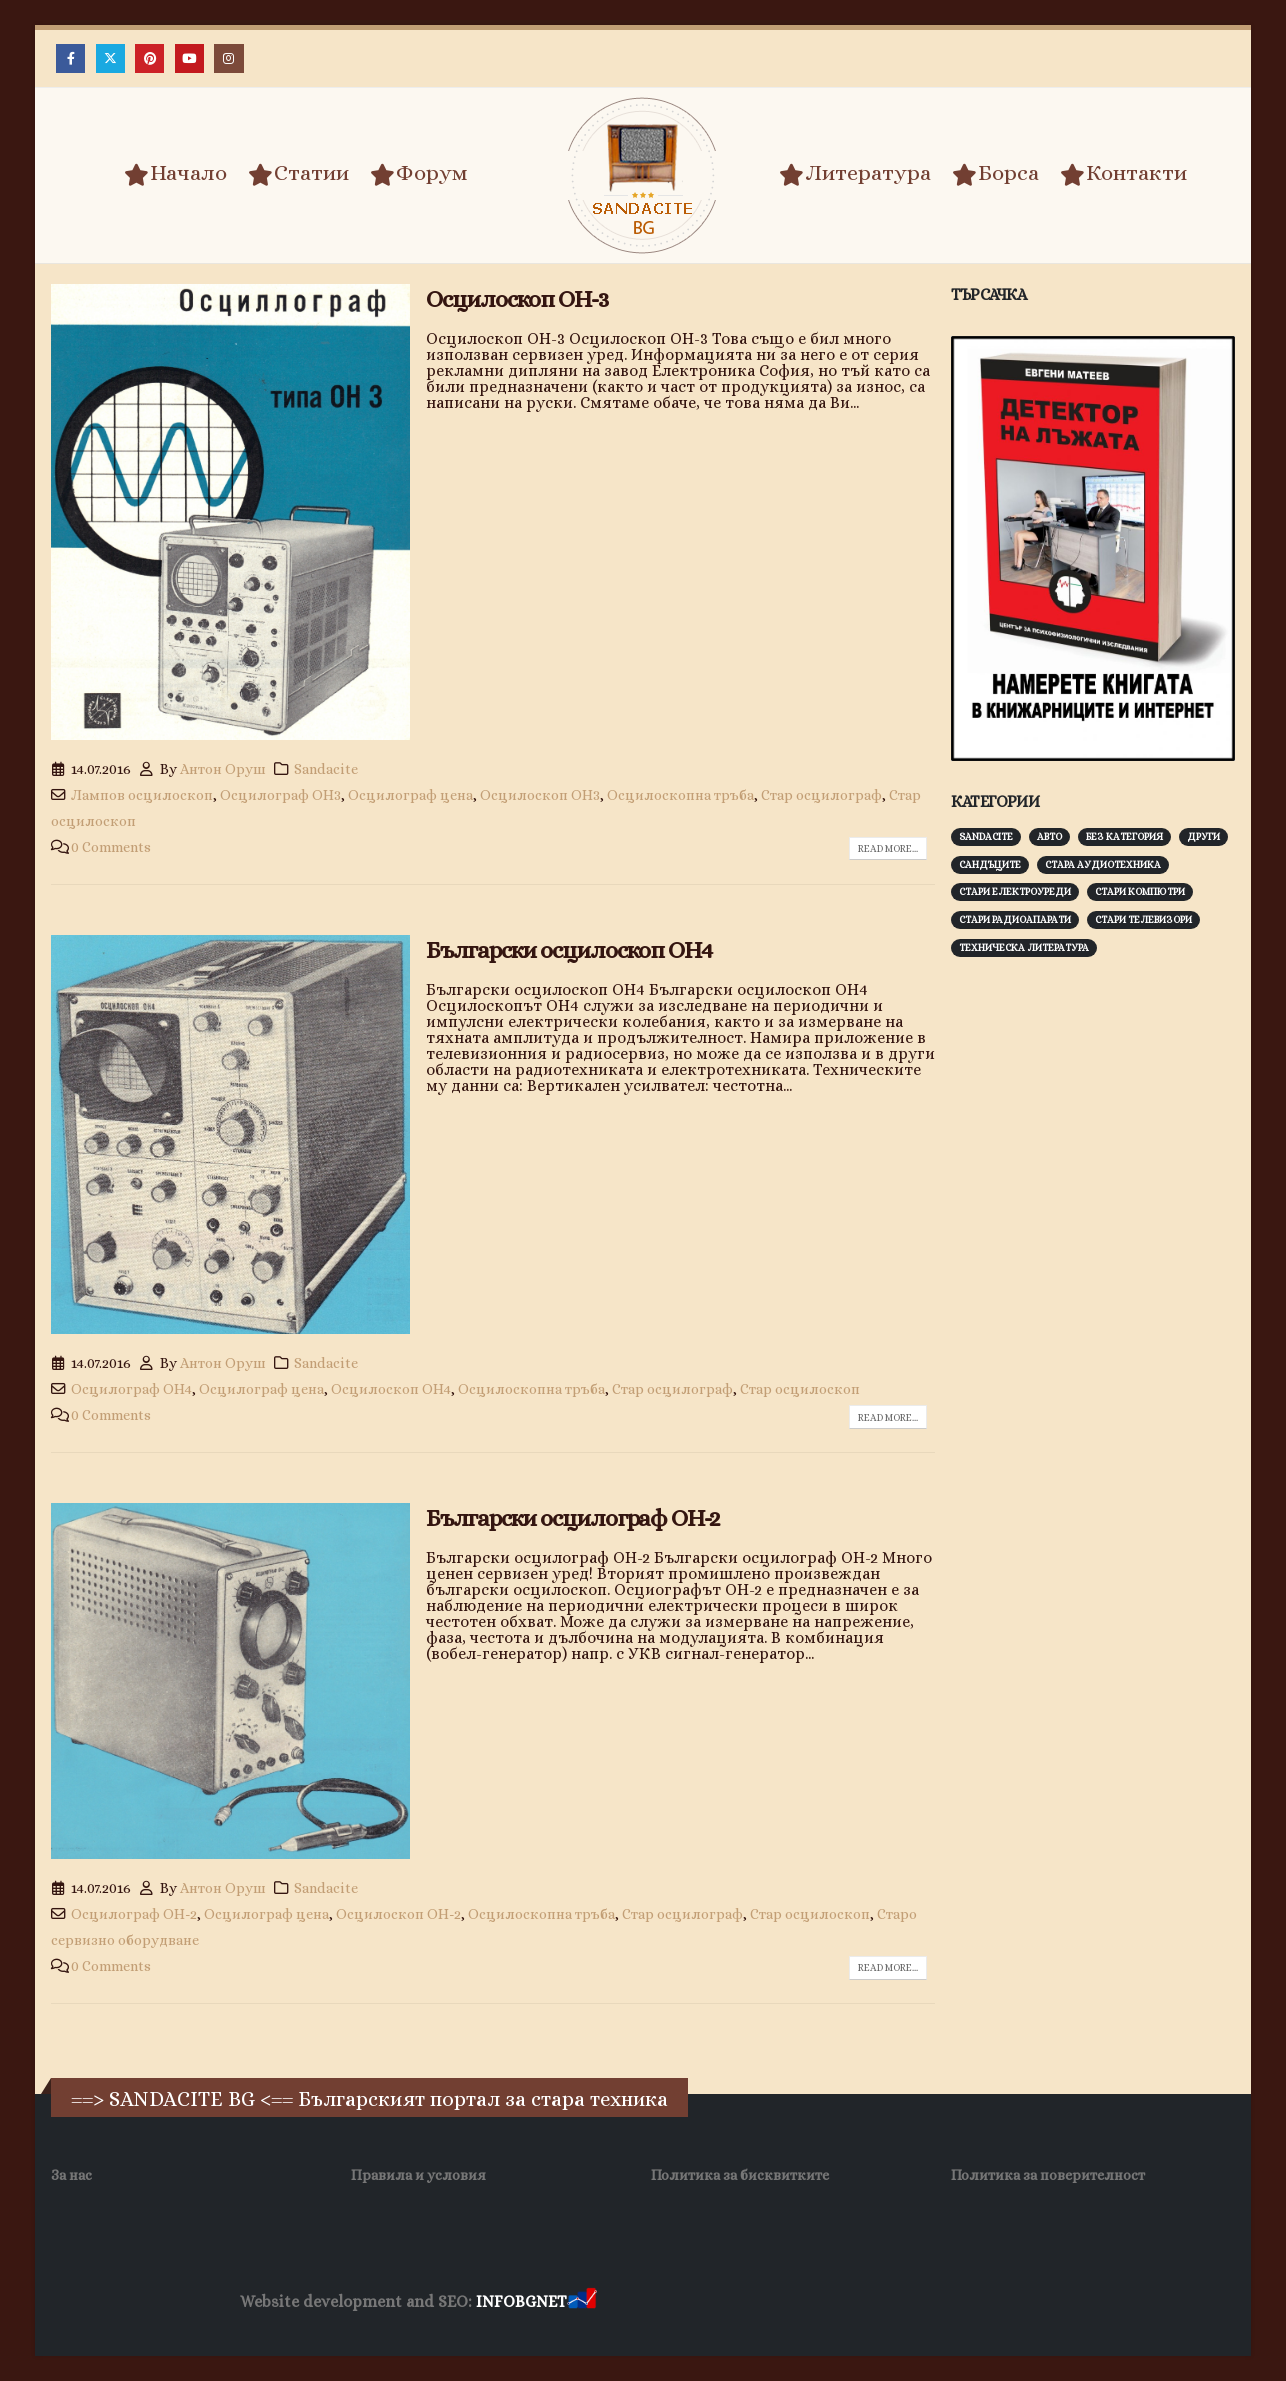 The width and height of the screenshot is (1286, 2381). What do you see at coordinates (142, 795) in the screenshot?
I see `Лампов осцилоскоп` at bounding box center [142, 795].